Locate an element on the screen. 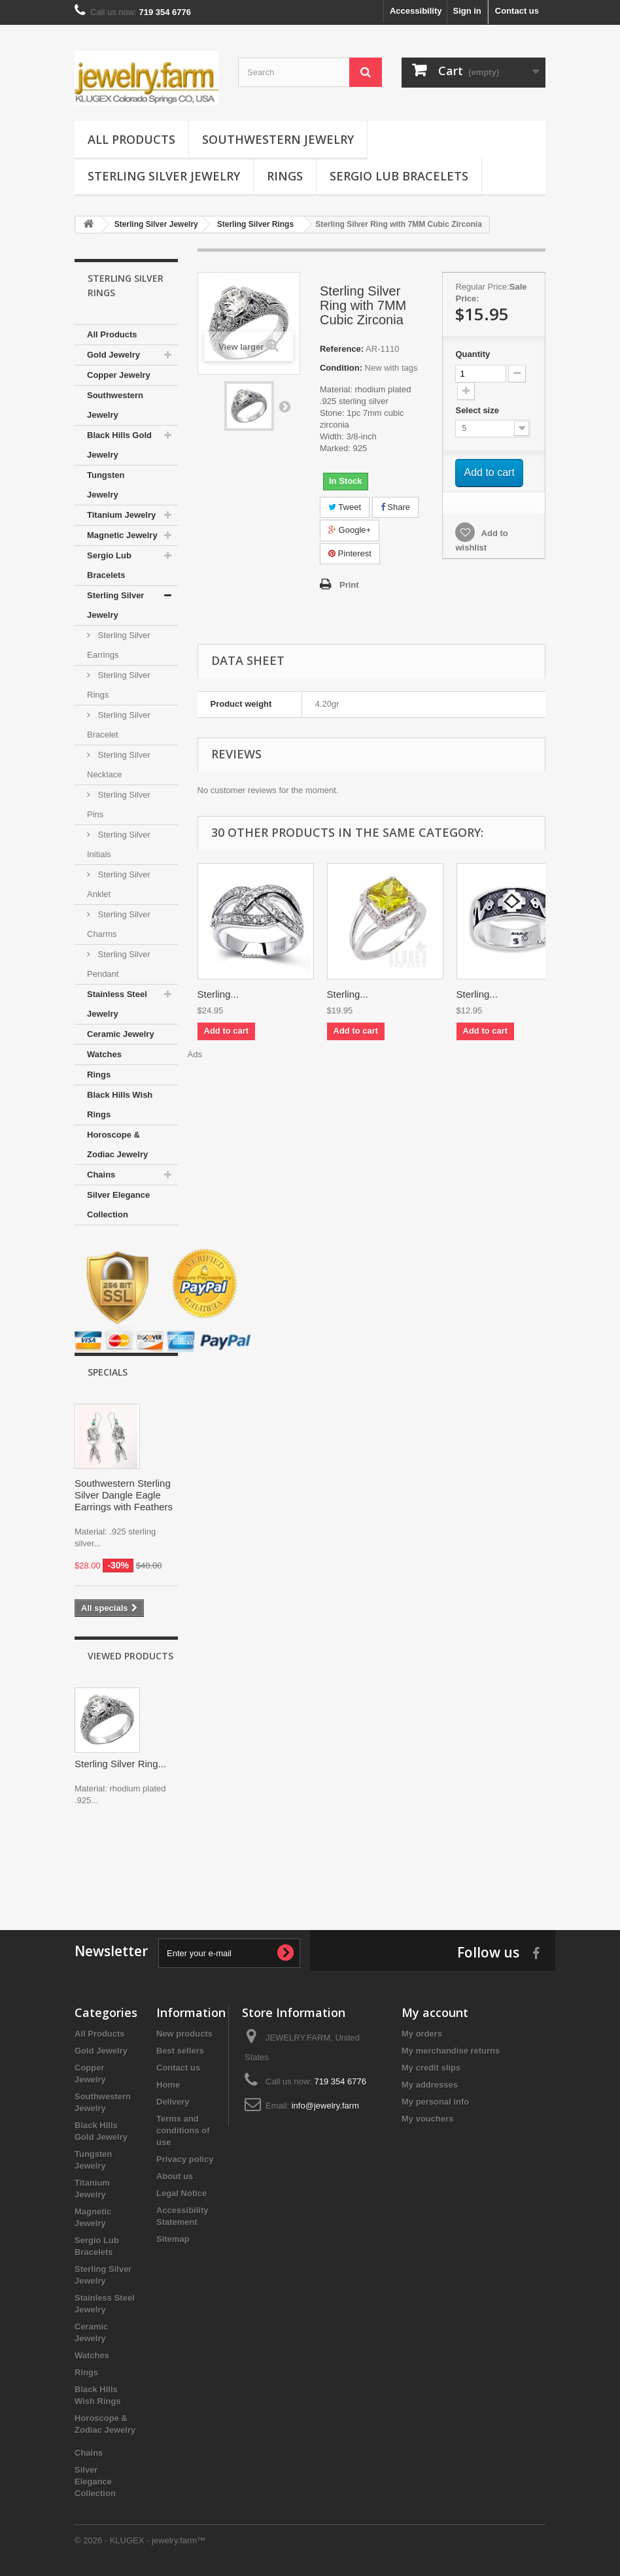  Delivery is located at coordinates (173, 2102).